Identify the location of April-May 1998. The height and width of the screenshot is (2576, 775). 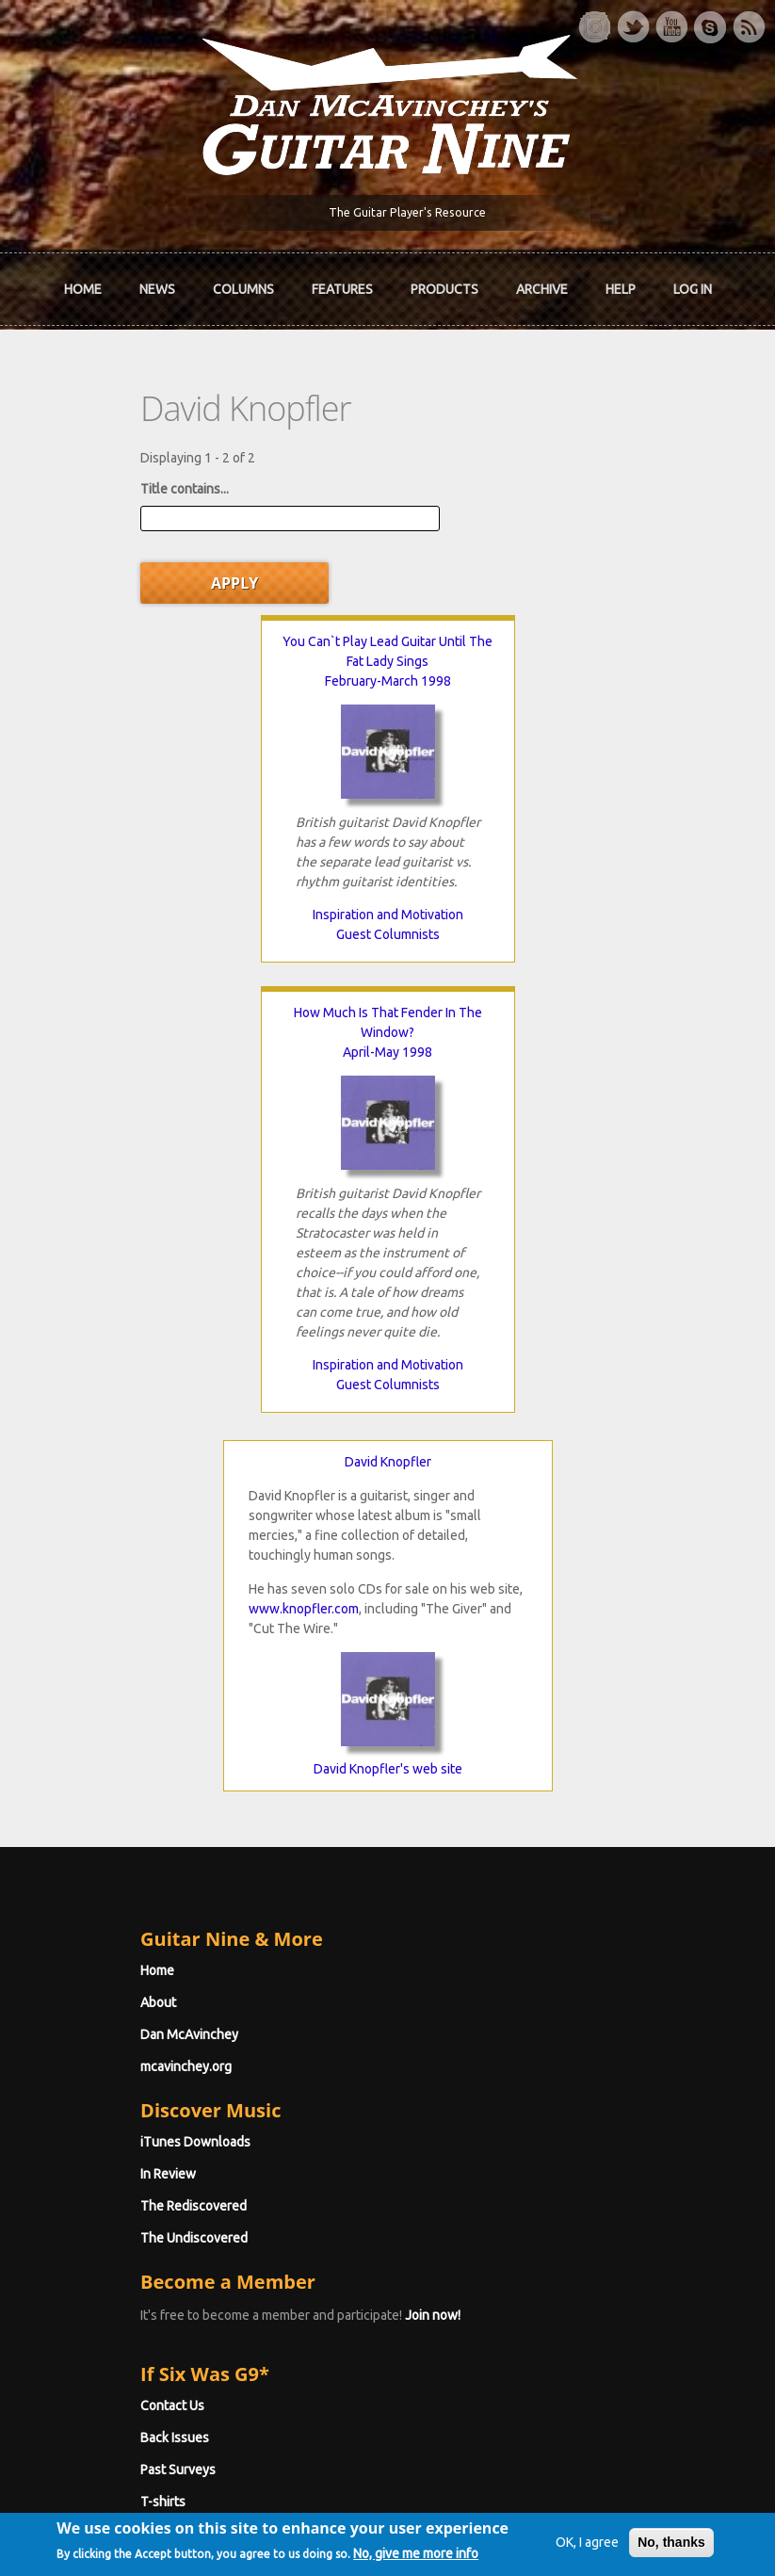
(547, 619).